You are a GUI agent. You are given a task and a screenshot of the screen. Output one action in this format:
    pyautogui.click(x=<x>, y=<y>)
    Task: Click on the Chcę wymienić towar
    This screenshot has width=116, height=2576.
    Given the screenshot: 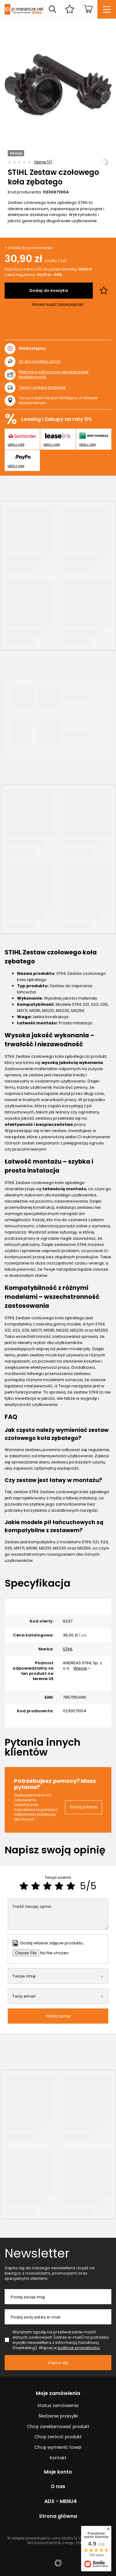 What is the action you would take?
    pyautogui.click(x=58, y=2447)
    